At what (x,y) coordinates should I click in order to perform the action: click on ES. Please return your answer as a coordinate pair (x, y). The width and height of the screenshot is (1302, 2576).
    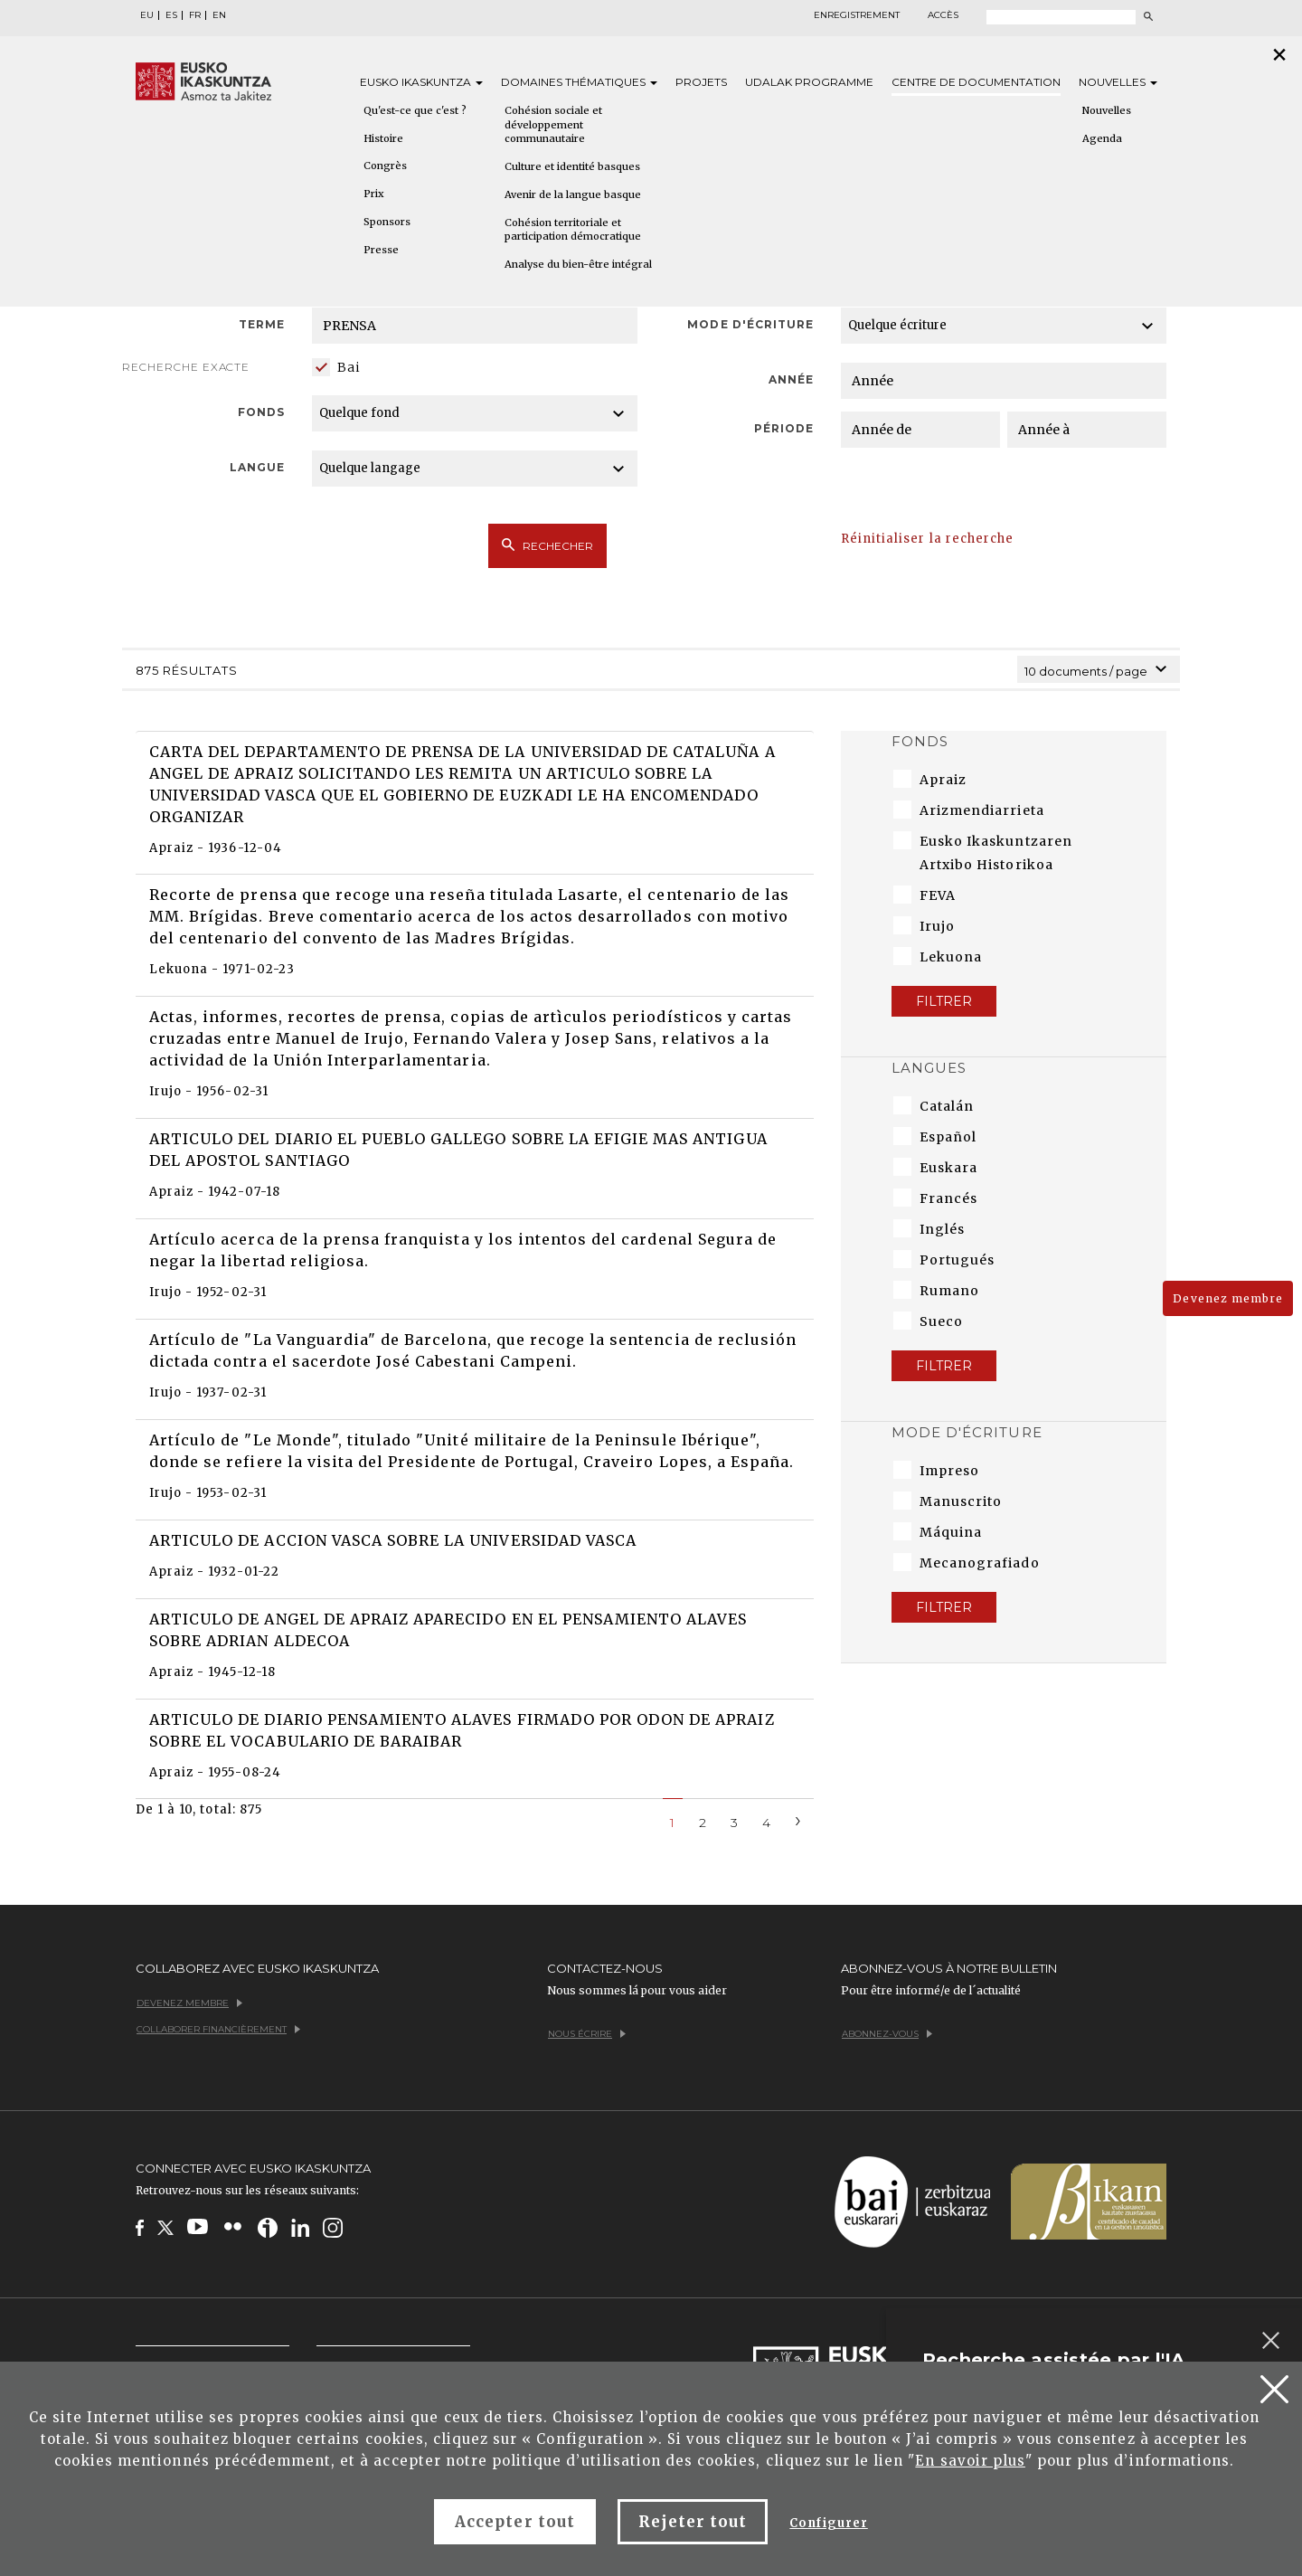
    Looking at the image, I should click on (171, 15).